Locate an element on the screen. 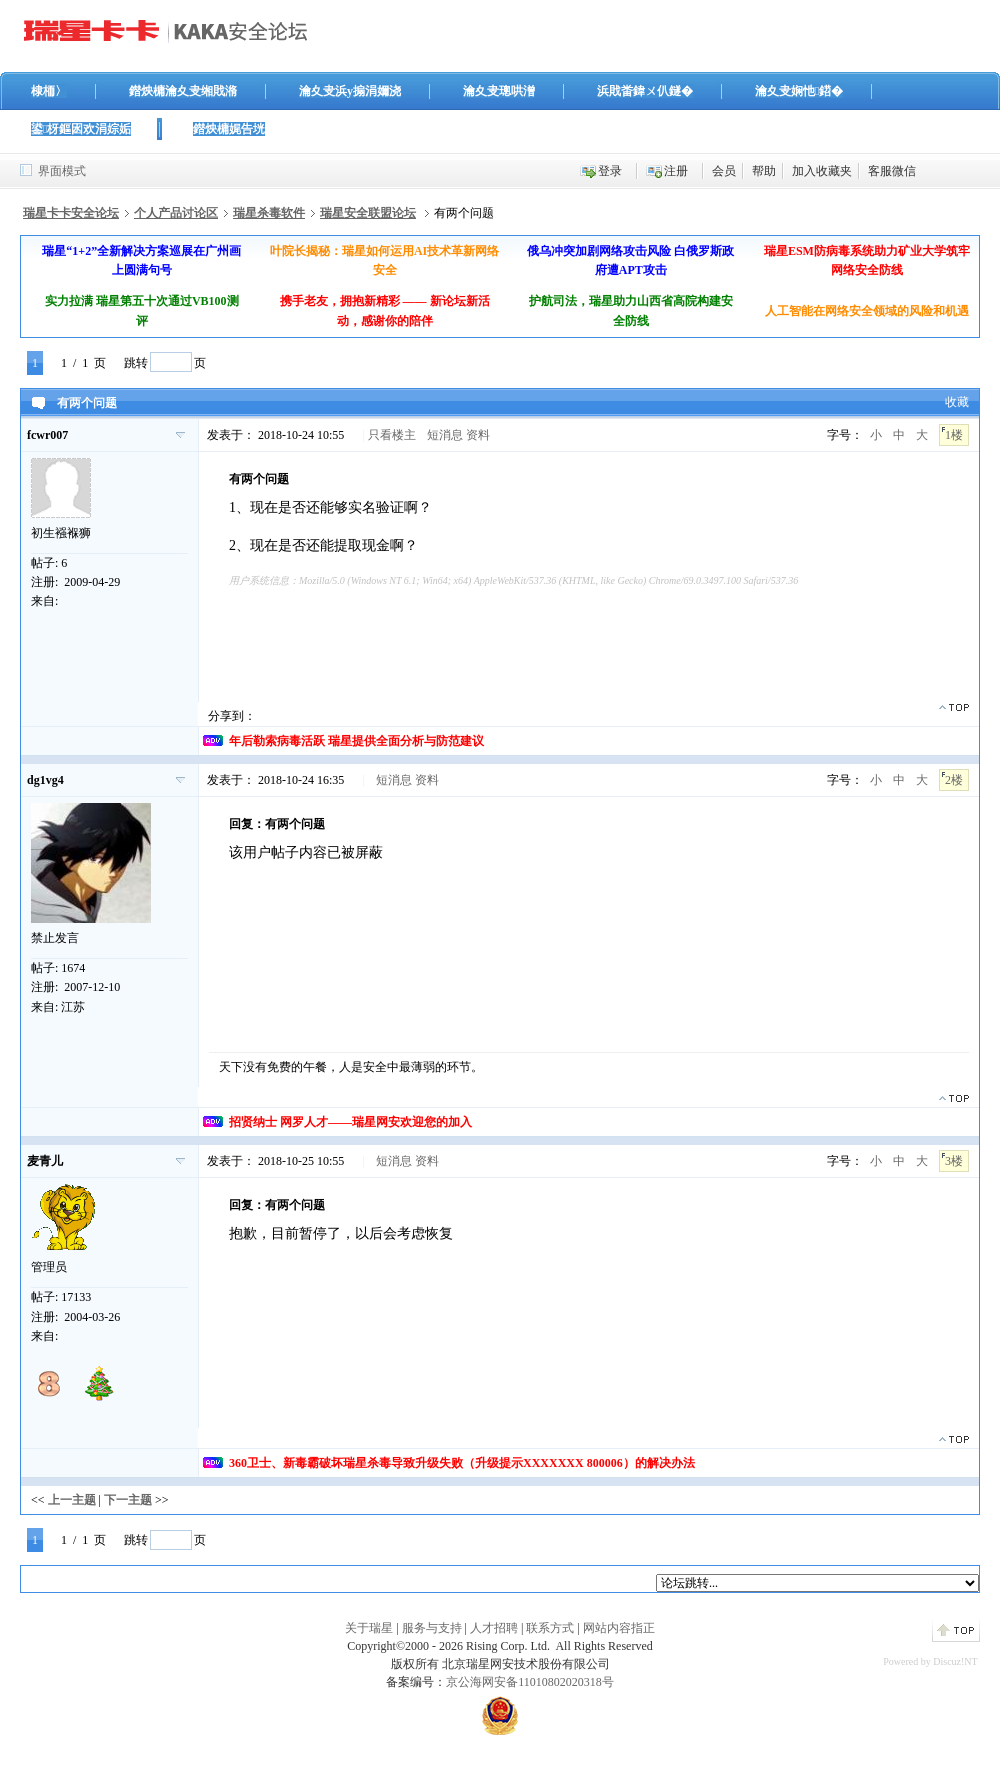 The height and width of the screenshot is (1770, 1000). 瀹夊叏浜у搧涓嬭浇 is located at coordinates (350, 91).